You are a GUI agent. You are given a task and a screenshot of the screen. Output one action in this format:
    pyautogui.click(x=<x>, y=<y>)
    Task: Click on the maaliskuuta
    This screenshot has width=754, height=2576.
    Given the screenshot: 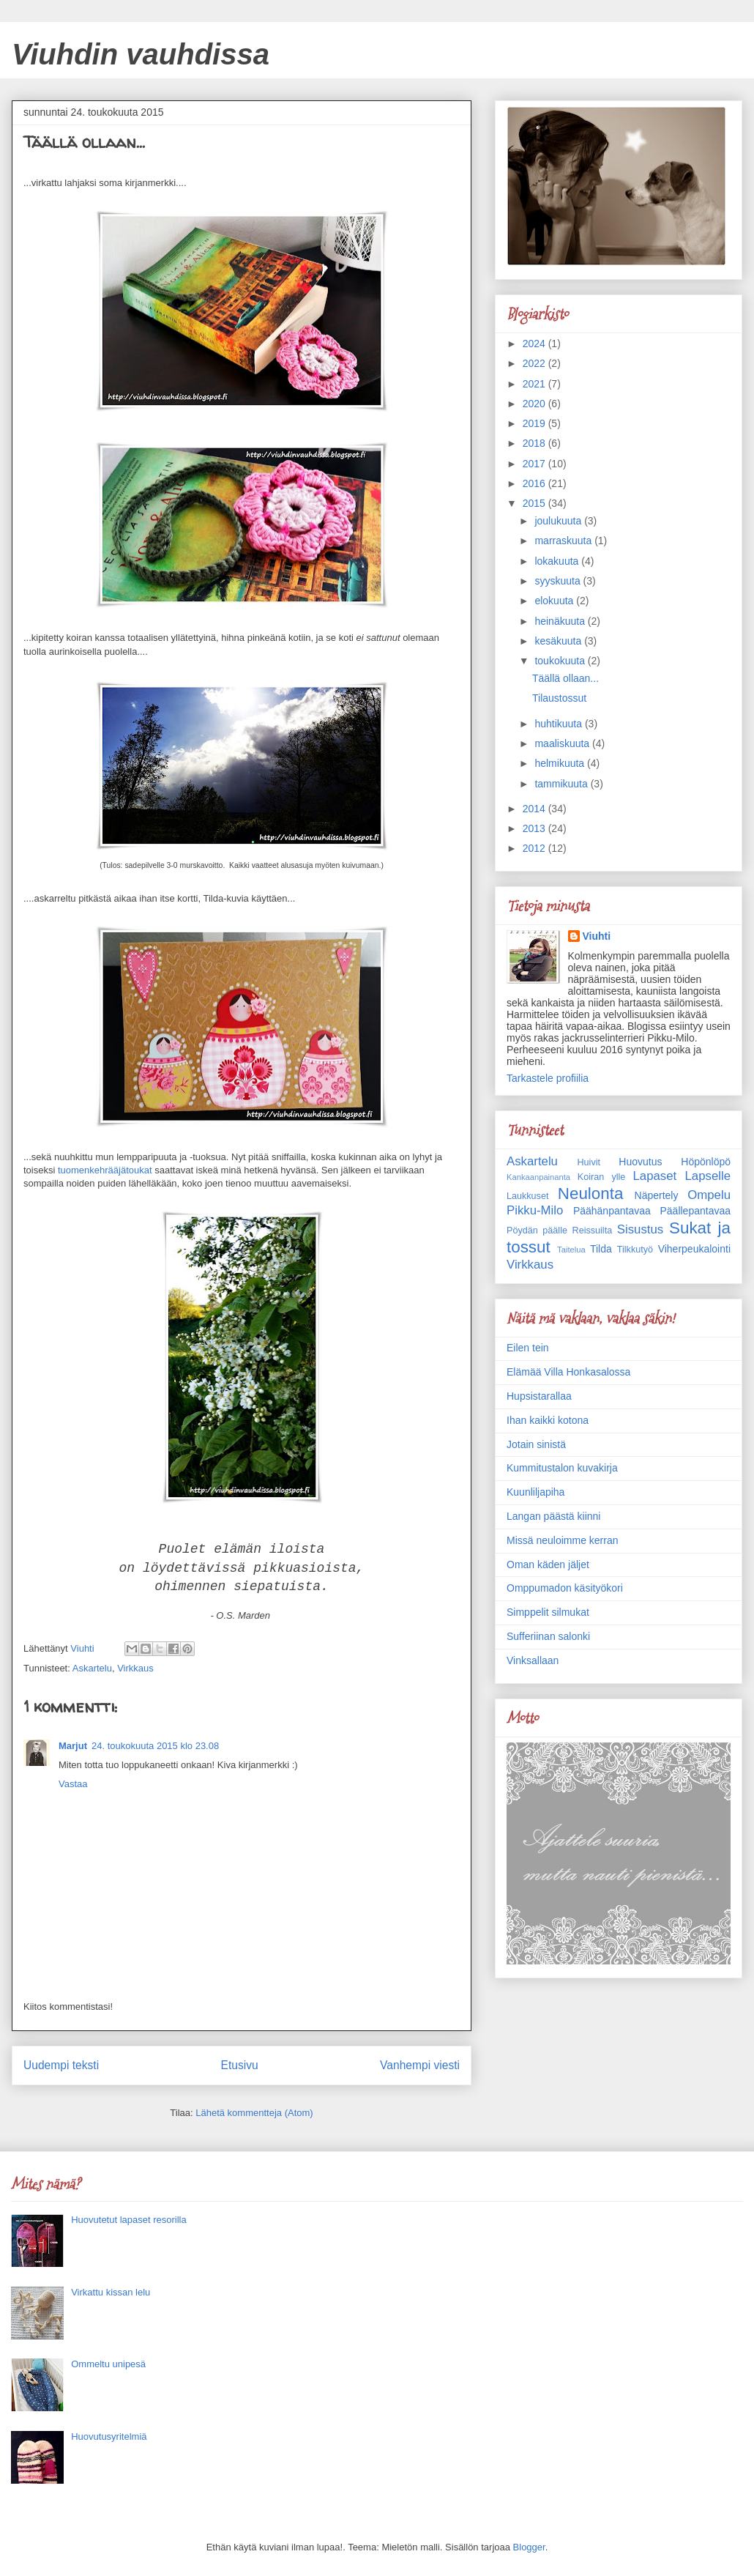 What is the action you would take?
    pyautogui.click(x=563, y=743)
    